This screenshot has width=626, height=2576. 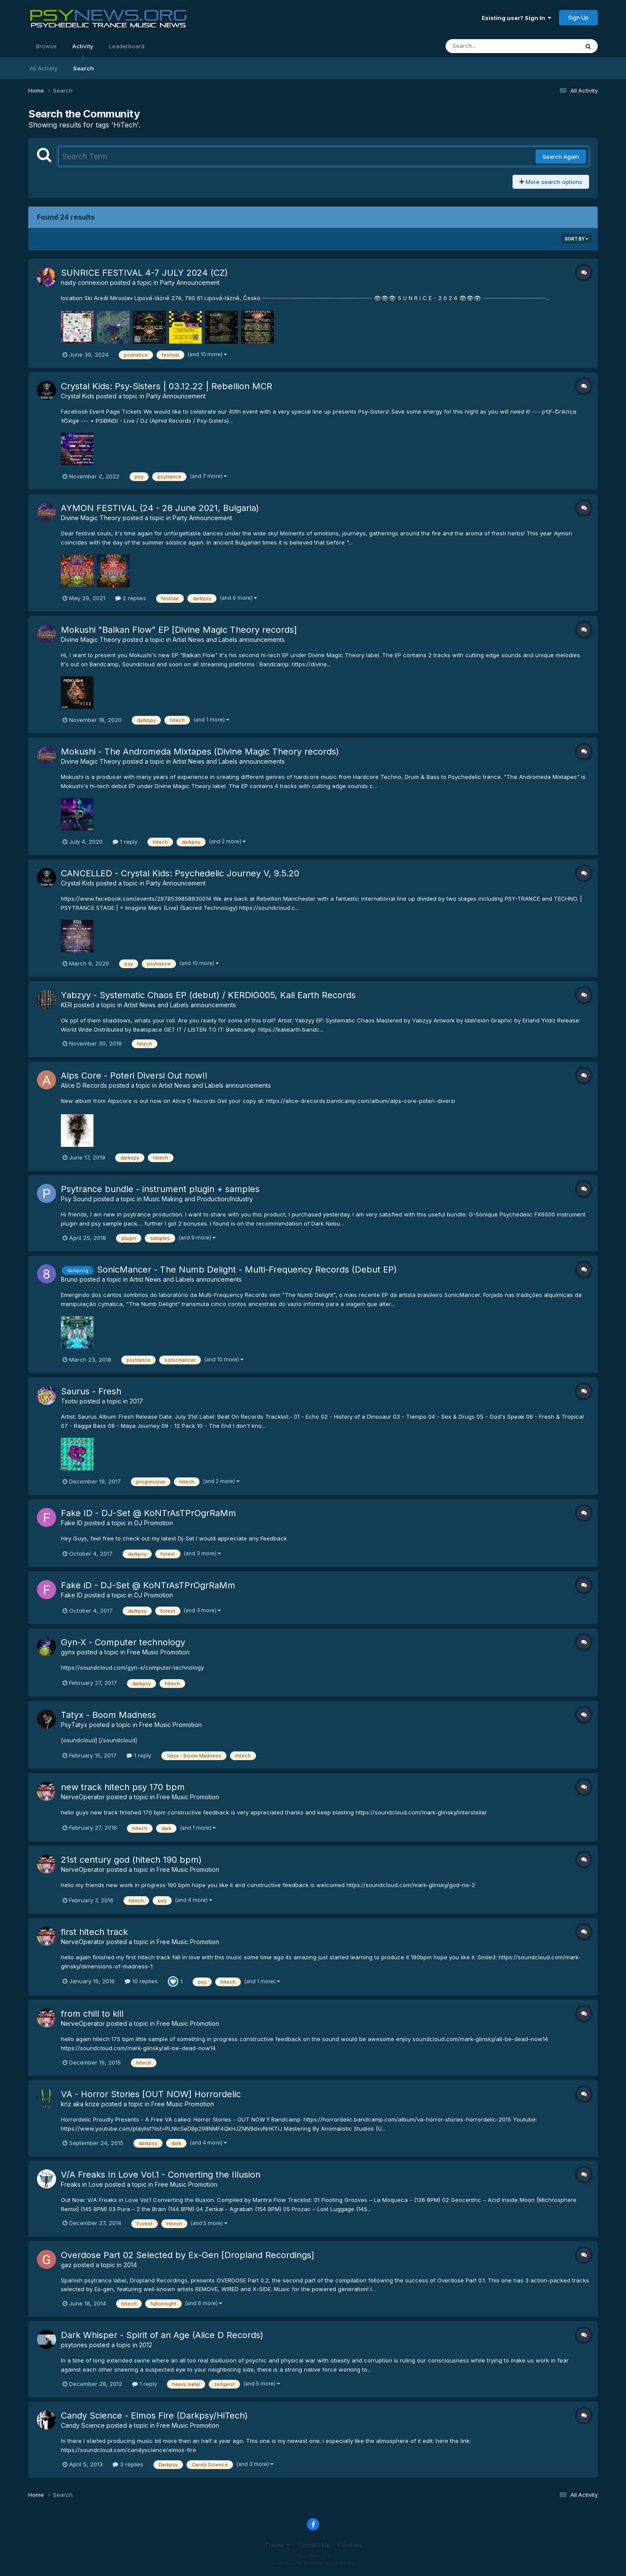 What do you see at coordinates (131, 1859) in the screenshot?
I see `21st century god (hitech 190 bpm)` at bounding box center [131, 1859].